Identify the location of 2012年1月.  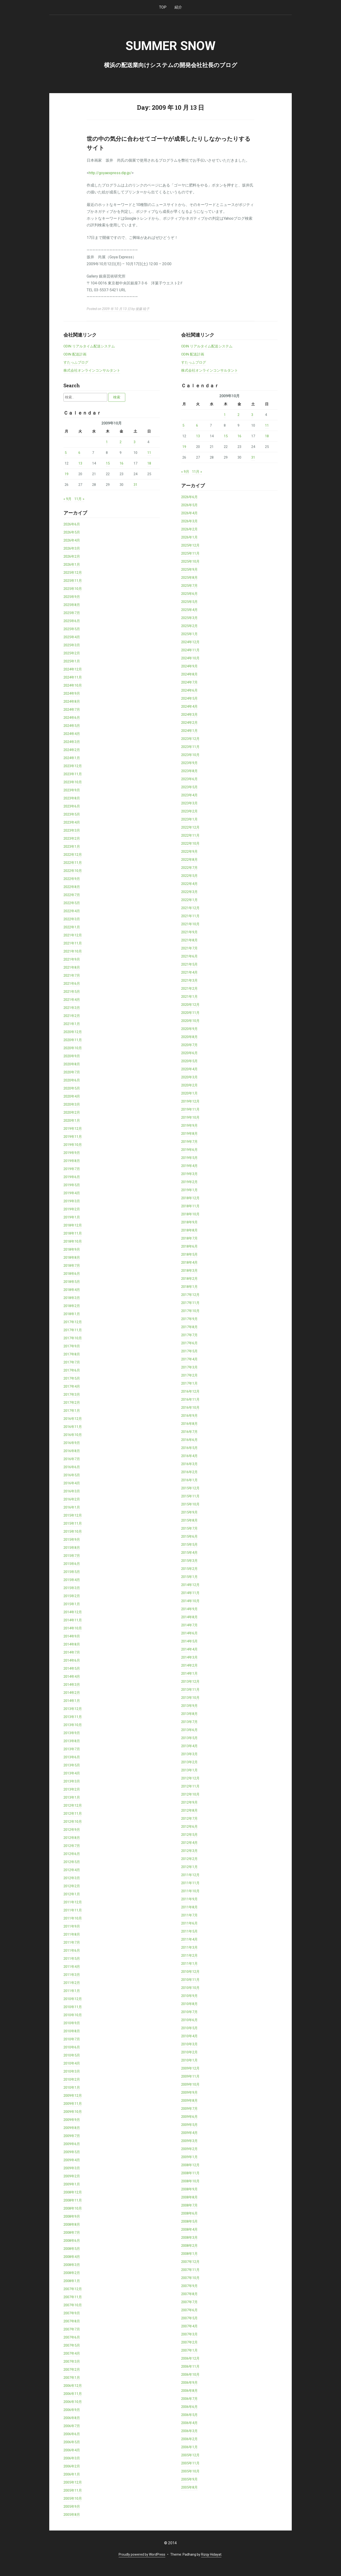
(71, 1894).